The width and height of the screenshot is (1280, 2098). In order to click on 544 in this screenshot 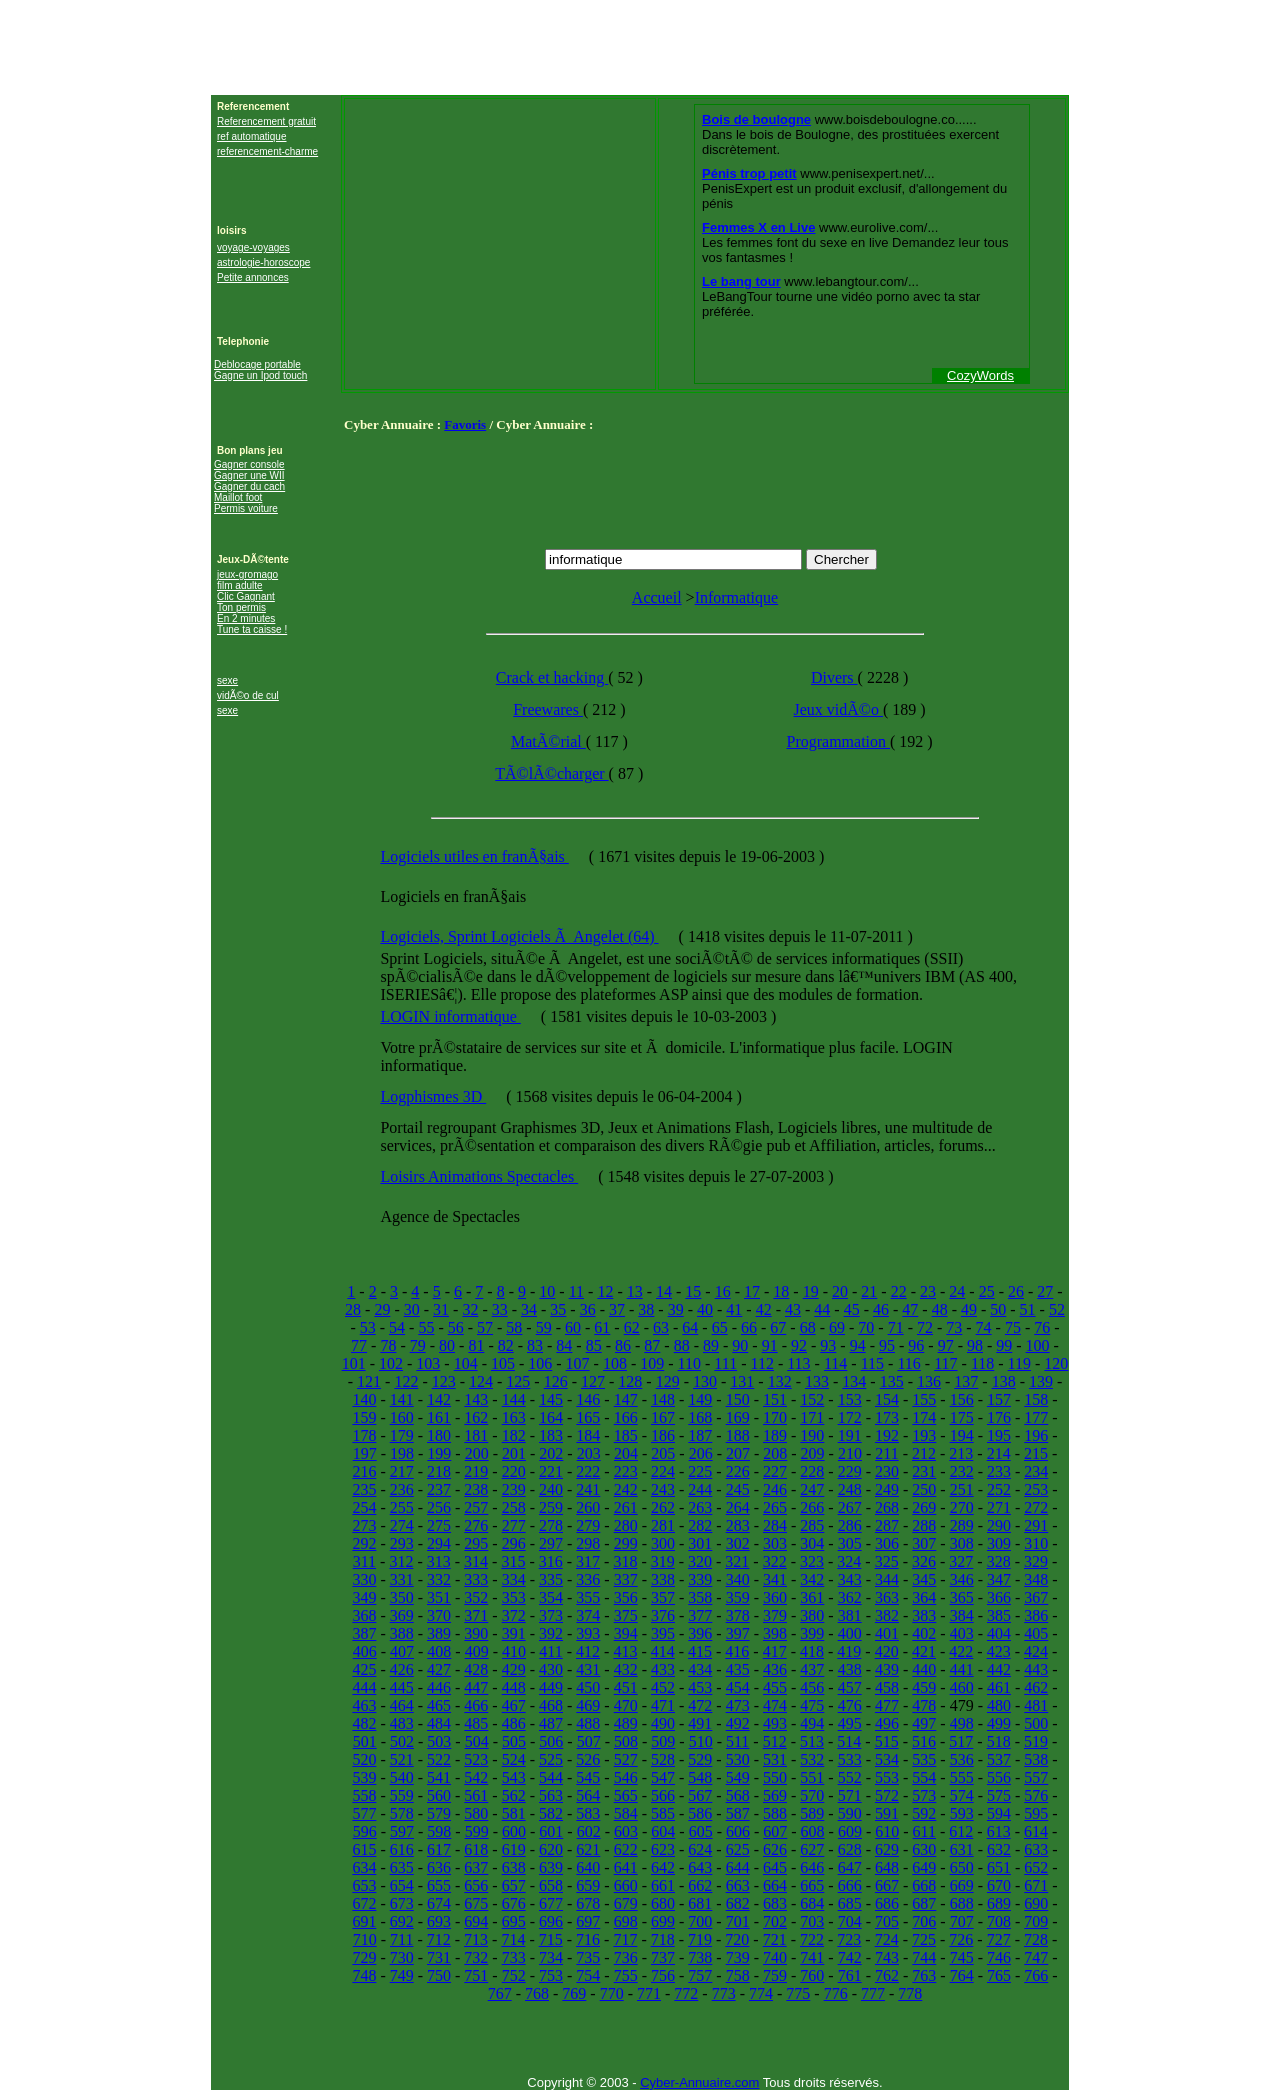, I will do `click(551, 1777)`.